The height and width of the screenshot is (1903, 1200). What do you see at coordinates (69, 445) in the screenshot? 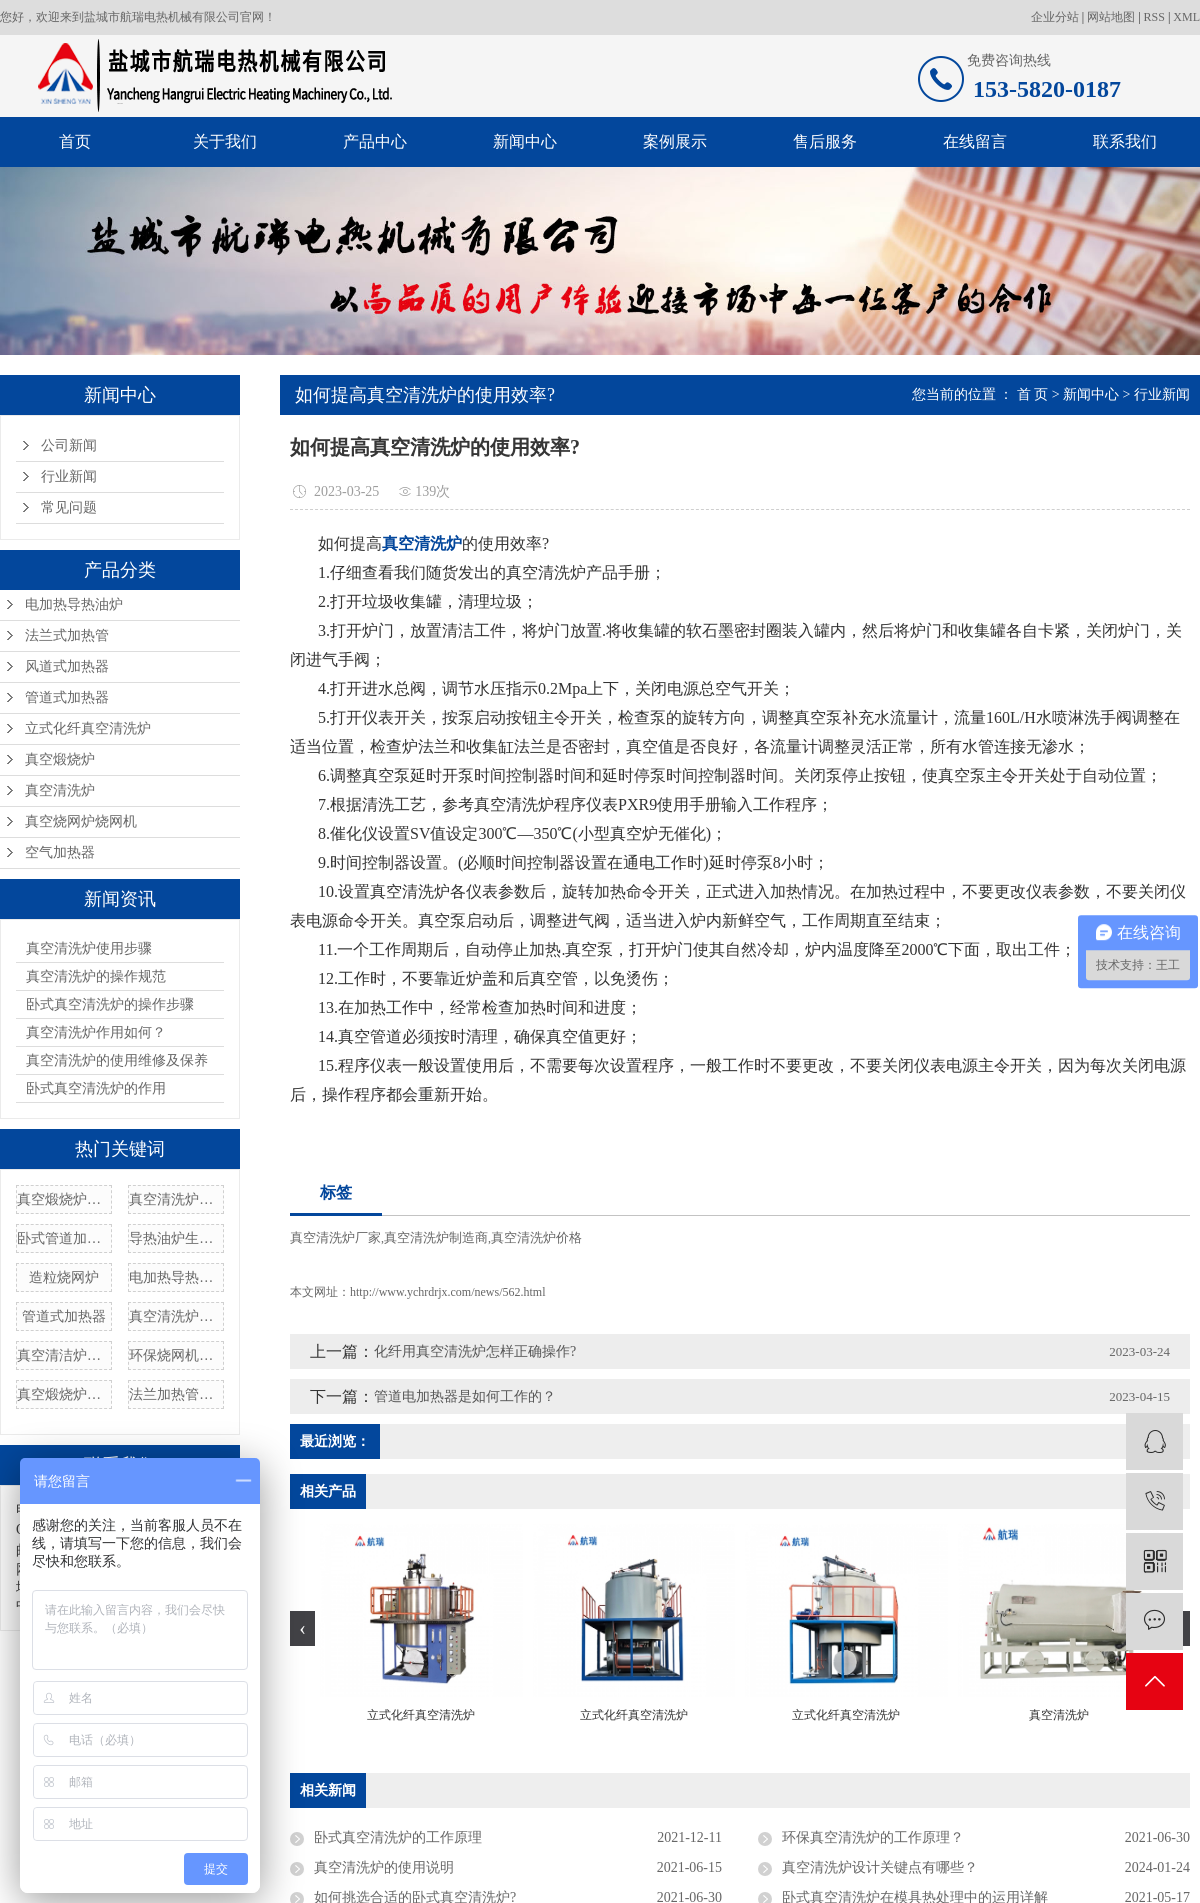
I see `公司新闻` at bounding box center [69, 445].